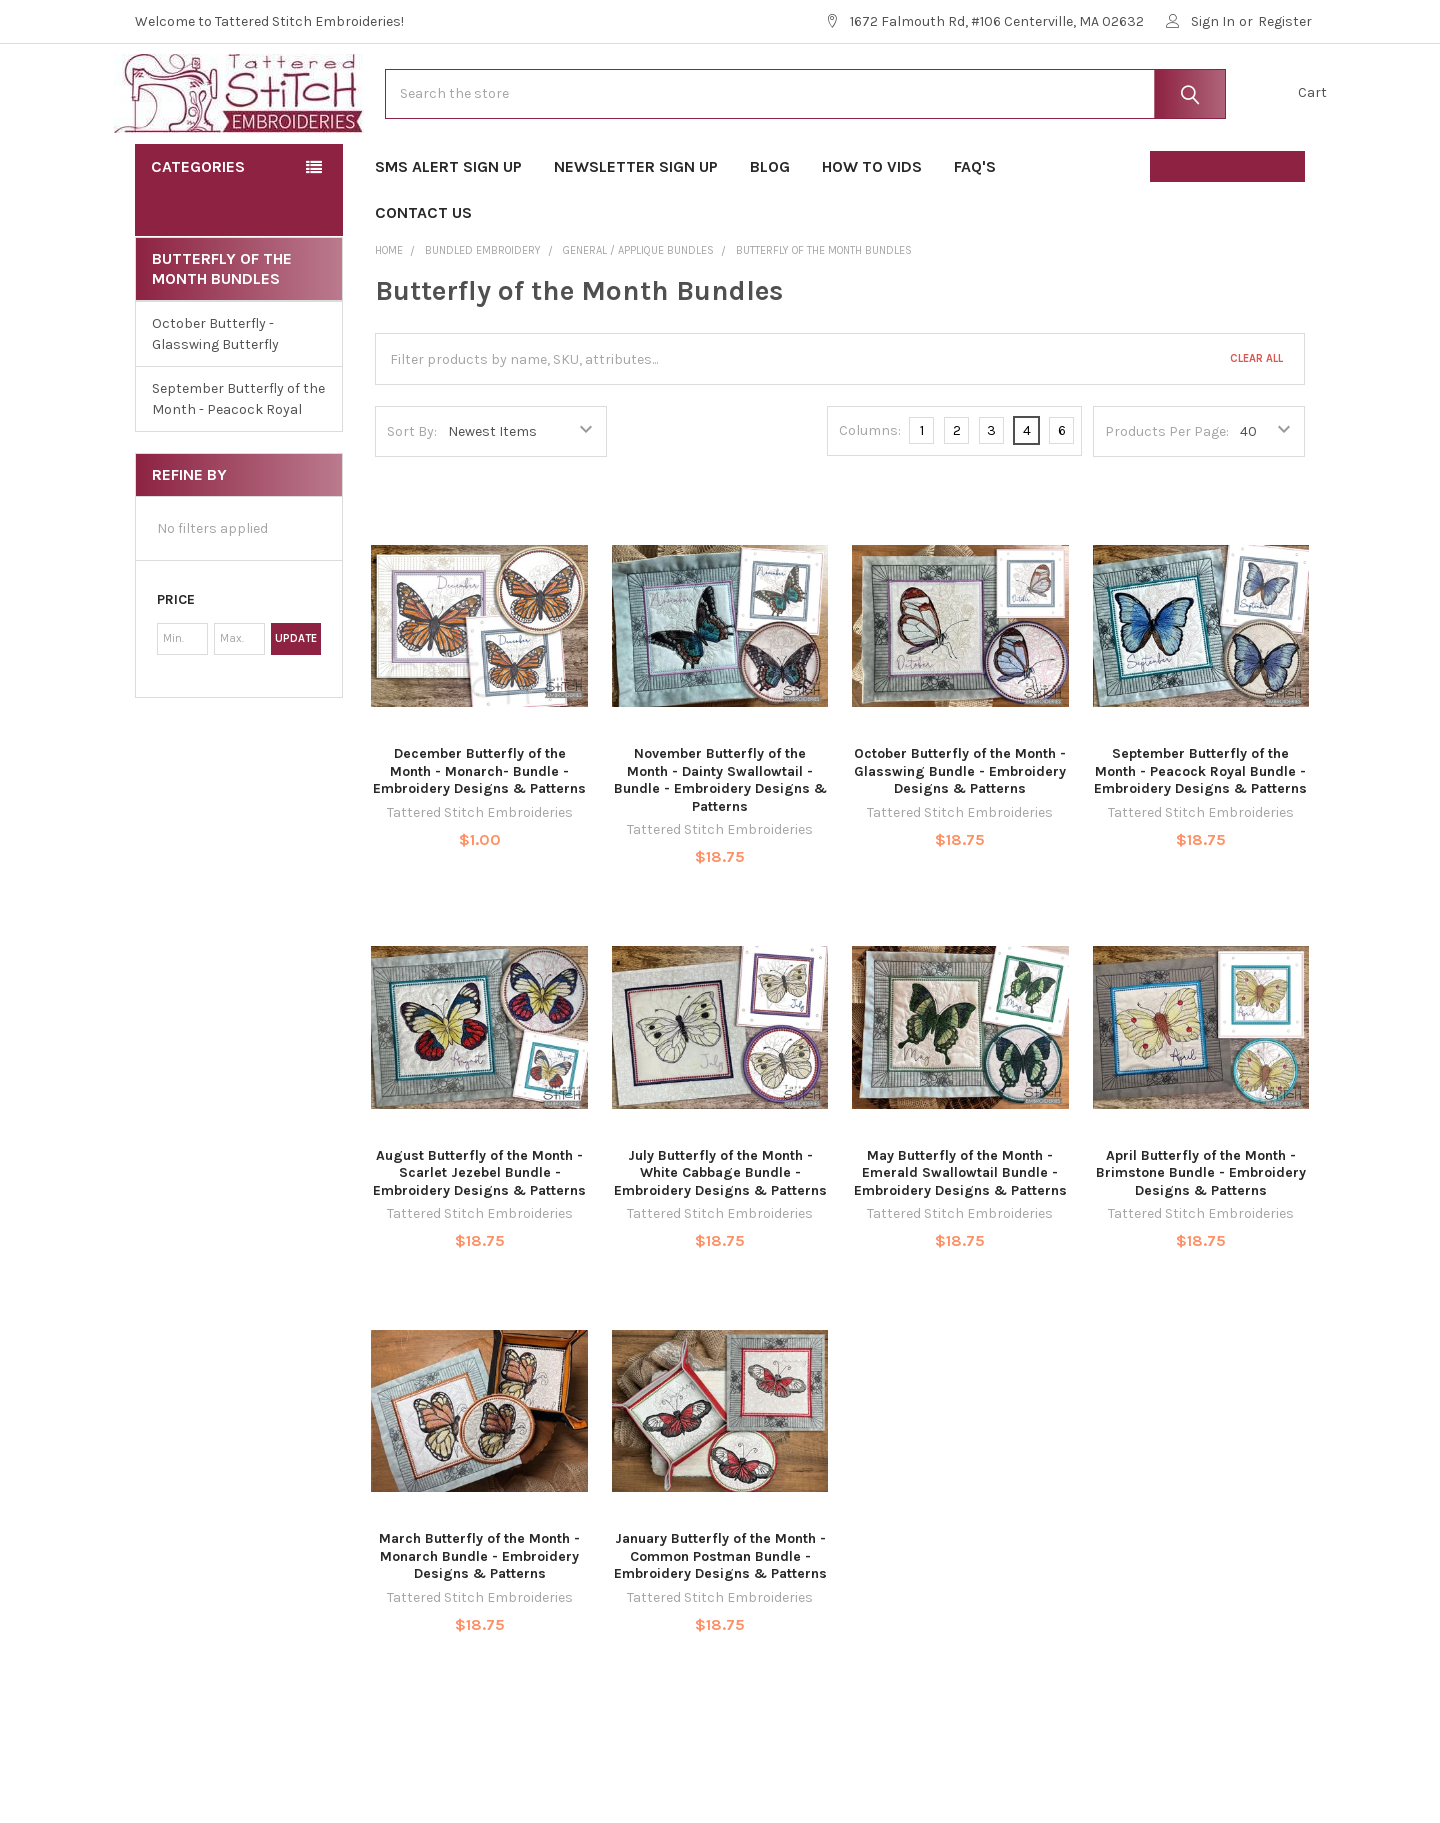  Describe the element at coordinates (412, 495) in the screenshot. I see `Sort By:` at that location.